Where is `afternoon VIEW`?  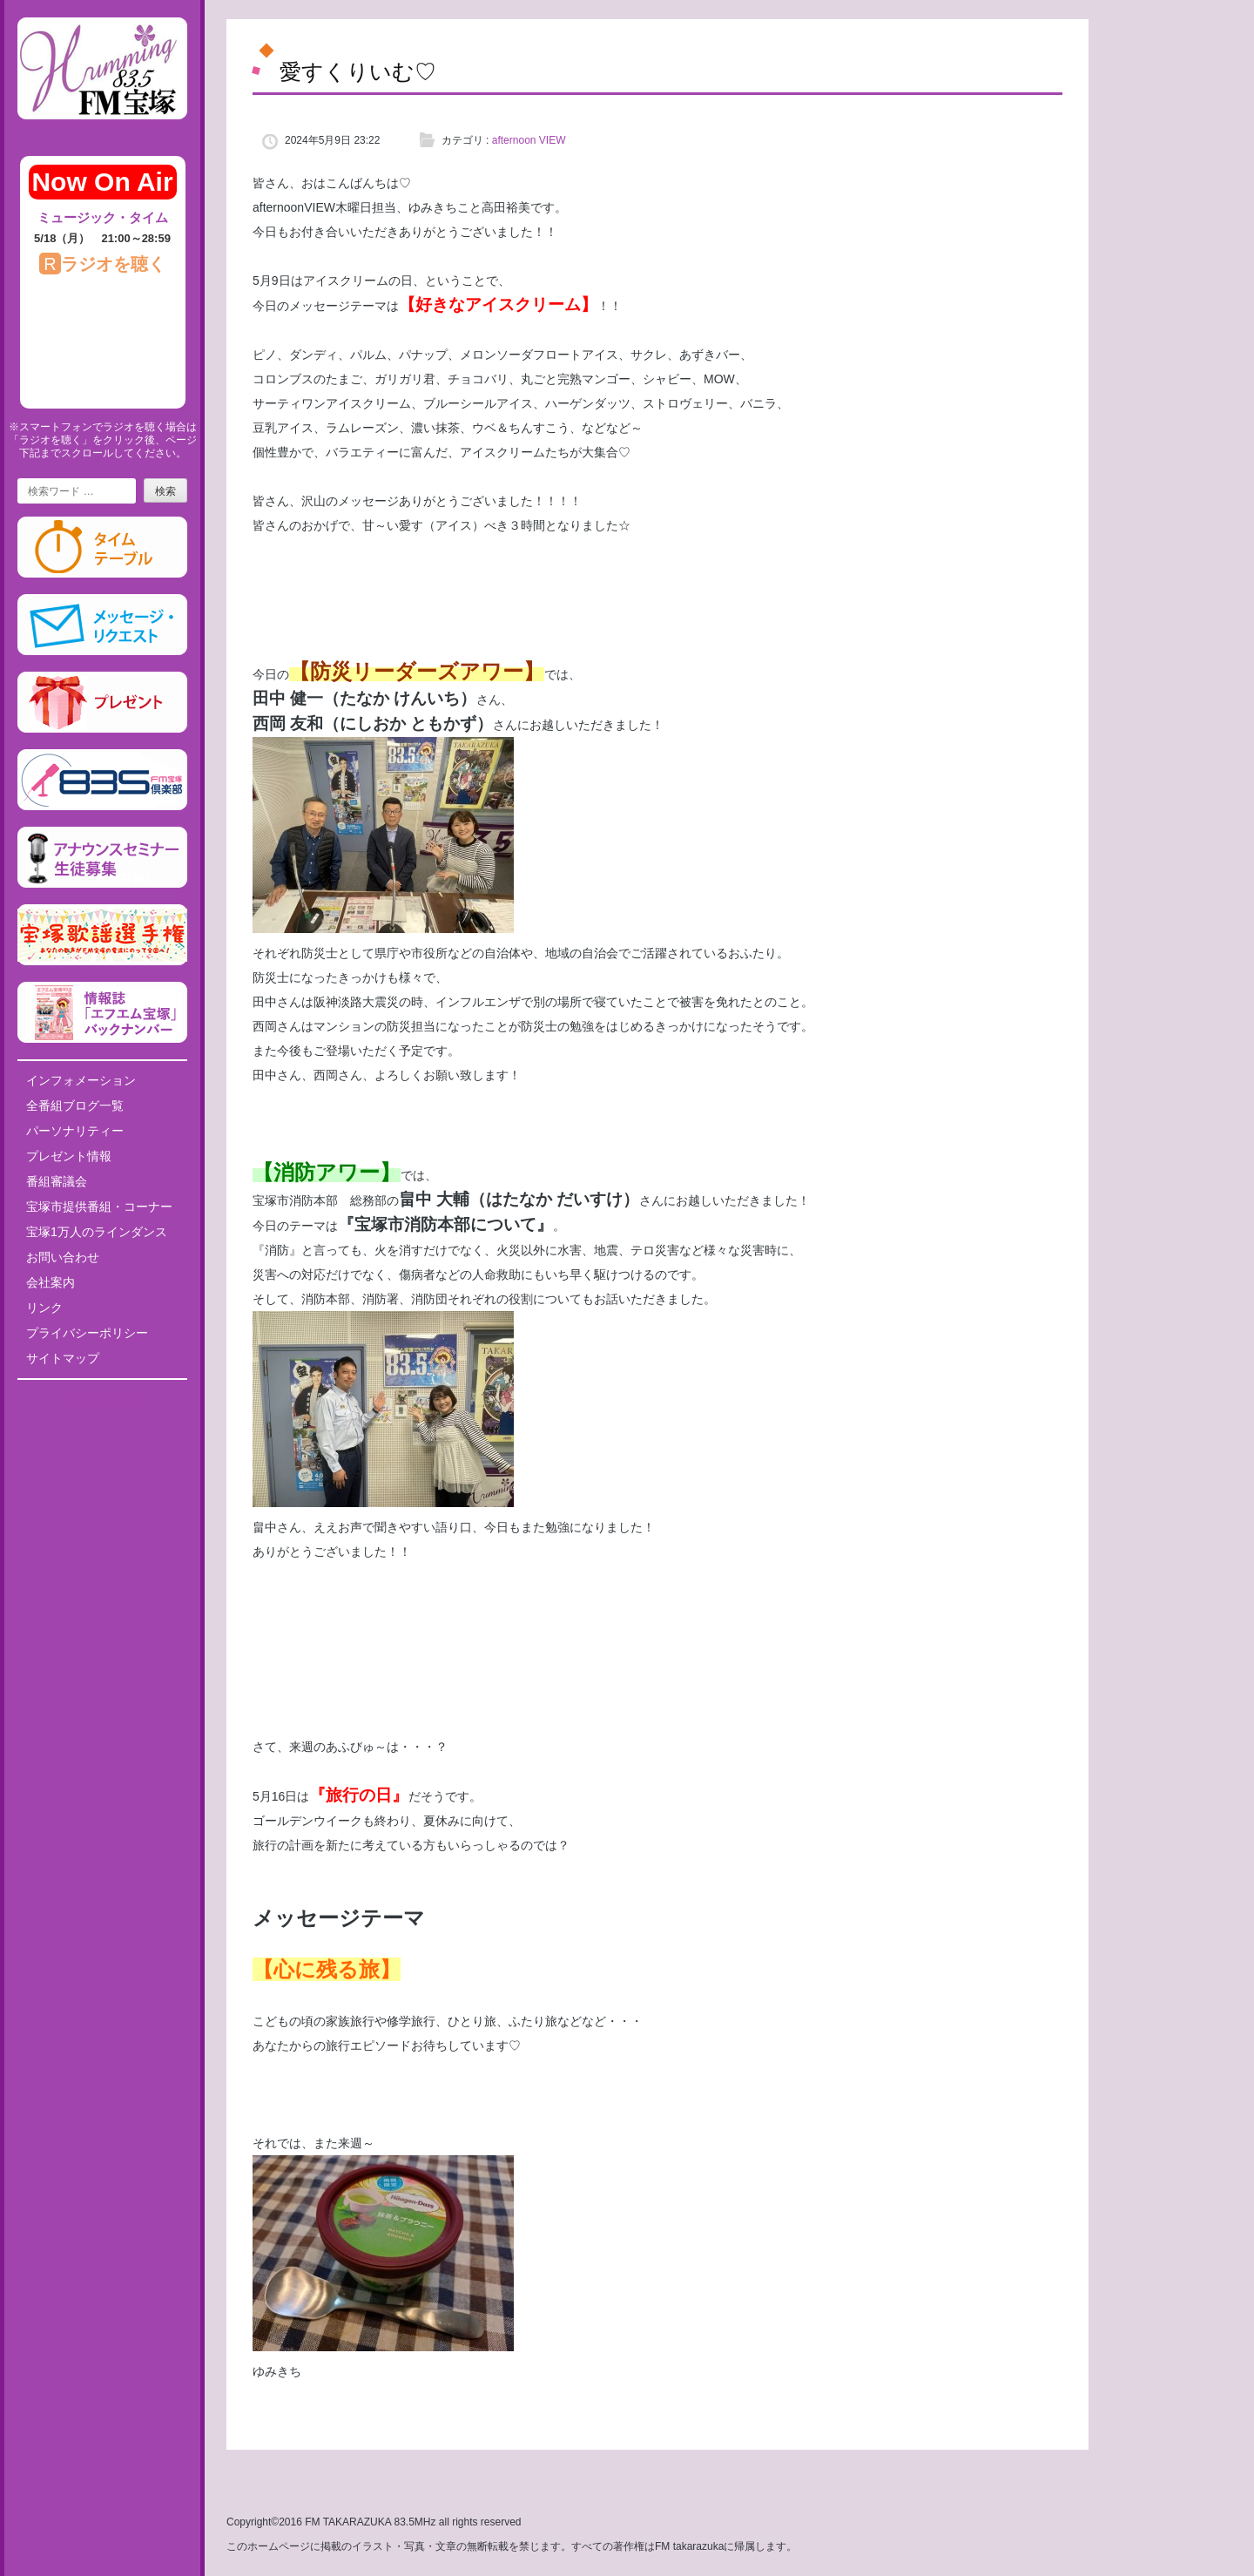 afternoon VIEW is located at coordinates (529, 140).